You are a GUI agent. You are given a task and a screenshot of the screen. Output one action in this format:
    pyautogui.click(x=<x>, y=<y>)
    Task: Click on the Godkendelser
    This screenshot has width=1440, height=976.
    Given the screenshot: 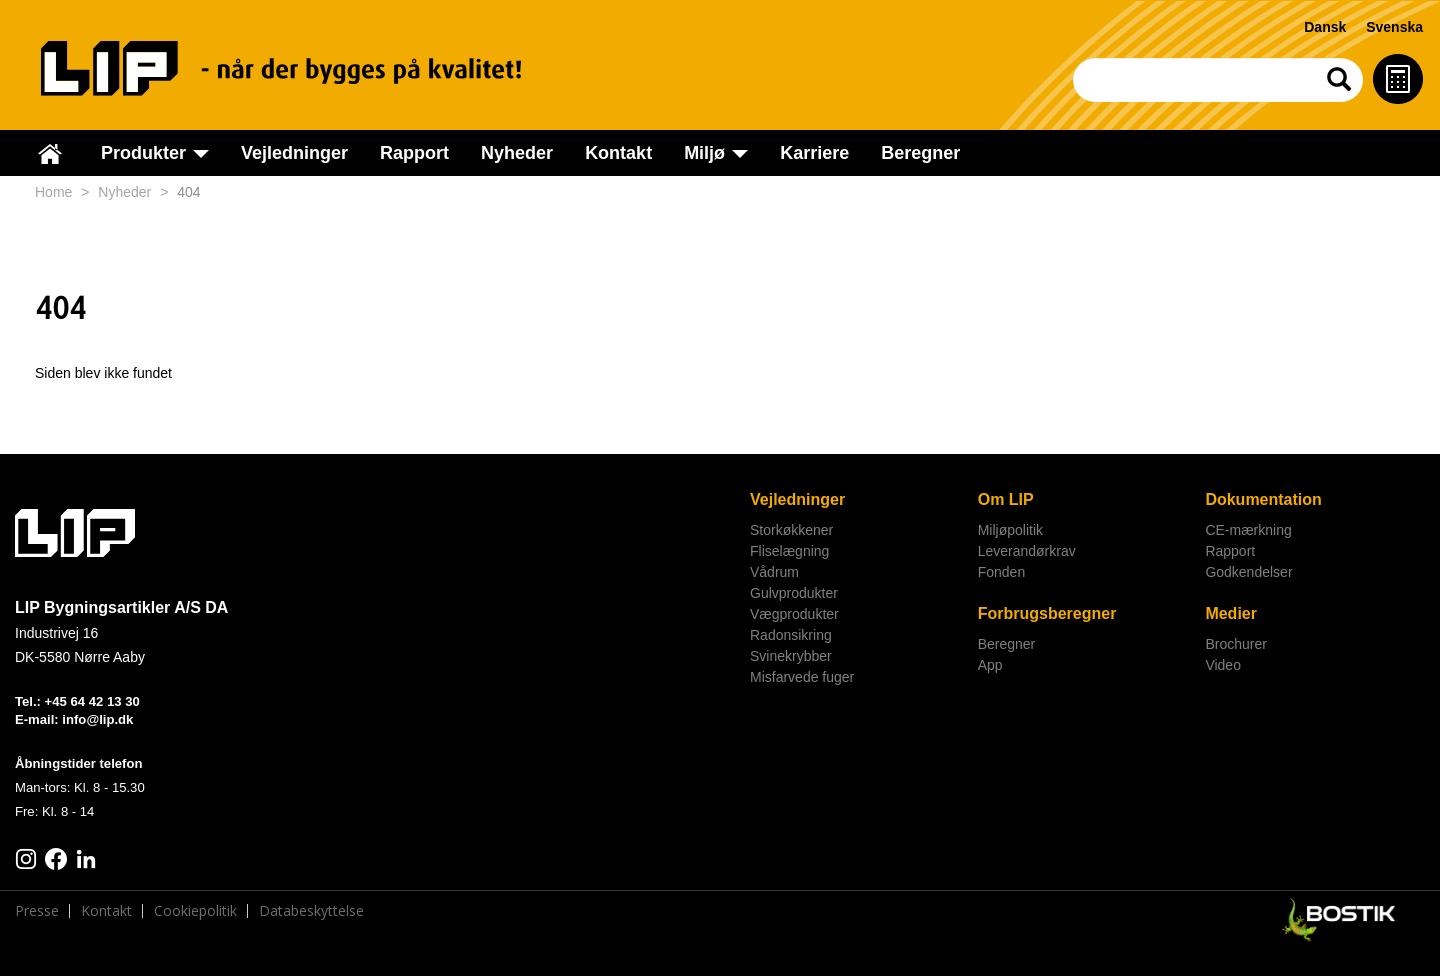 What is the action you would take?
    pyautogui.click(x=1248, y=572)
    